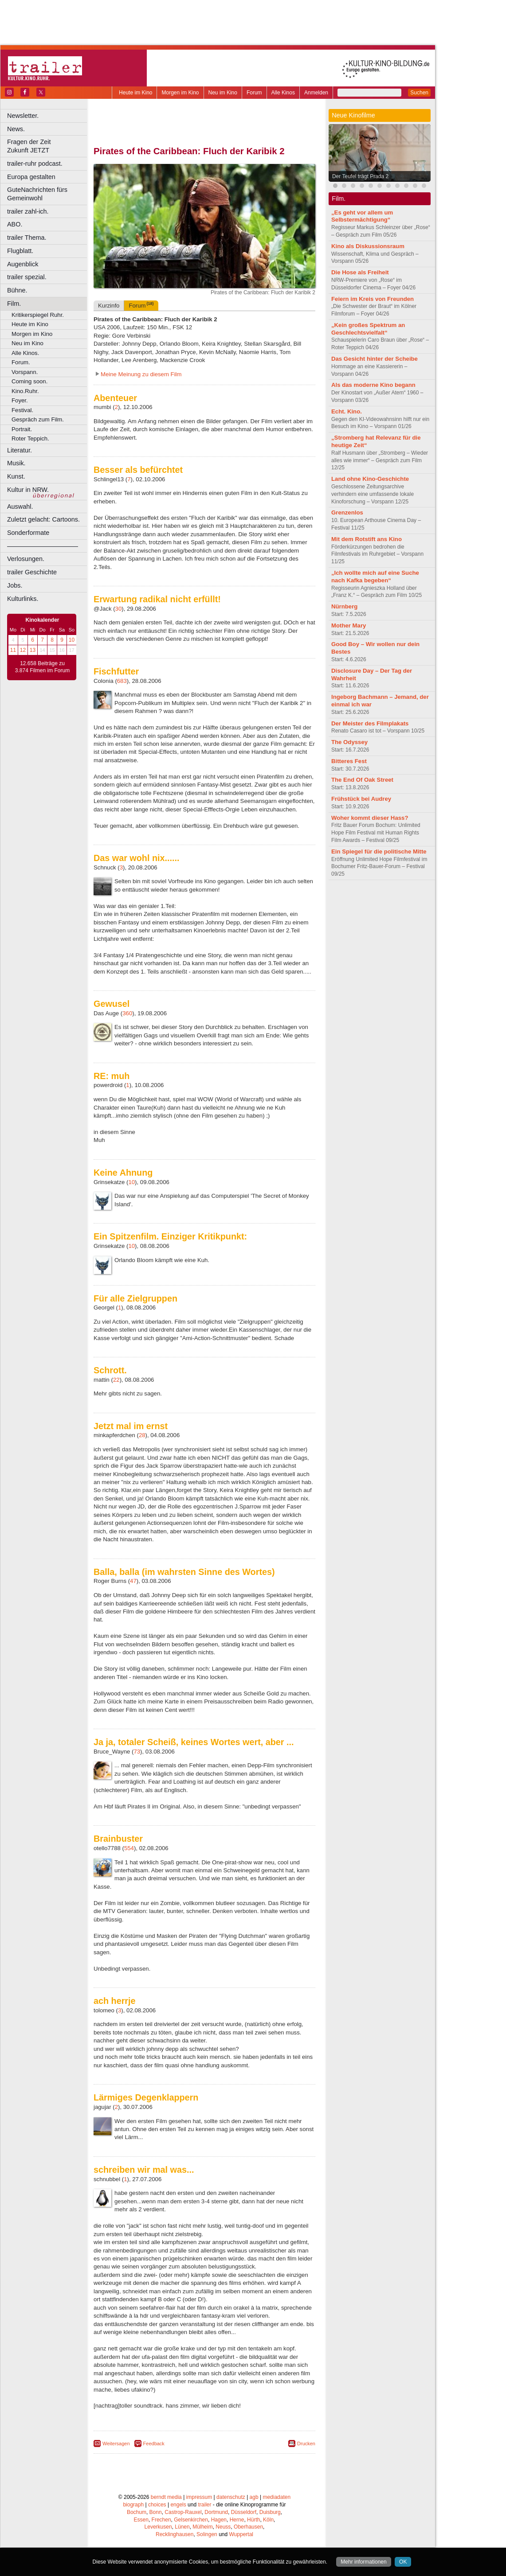 Image resolution: width=506 pixels, height=2576 pixels. What do you see at coordinates (348, 625) in the screenshot?
I see `Mother Mary` at bounding box center [348, 625].